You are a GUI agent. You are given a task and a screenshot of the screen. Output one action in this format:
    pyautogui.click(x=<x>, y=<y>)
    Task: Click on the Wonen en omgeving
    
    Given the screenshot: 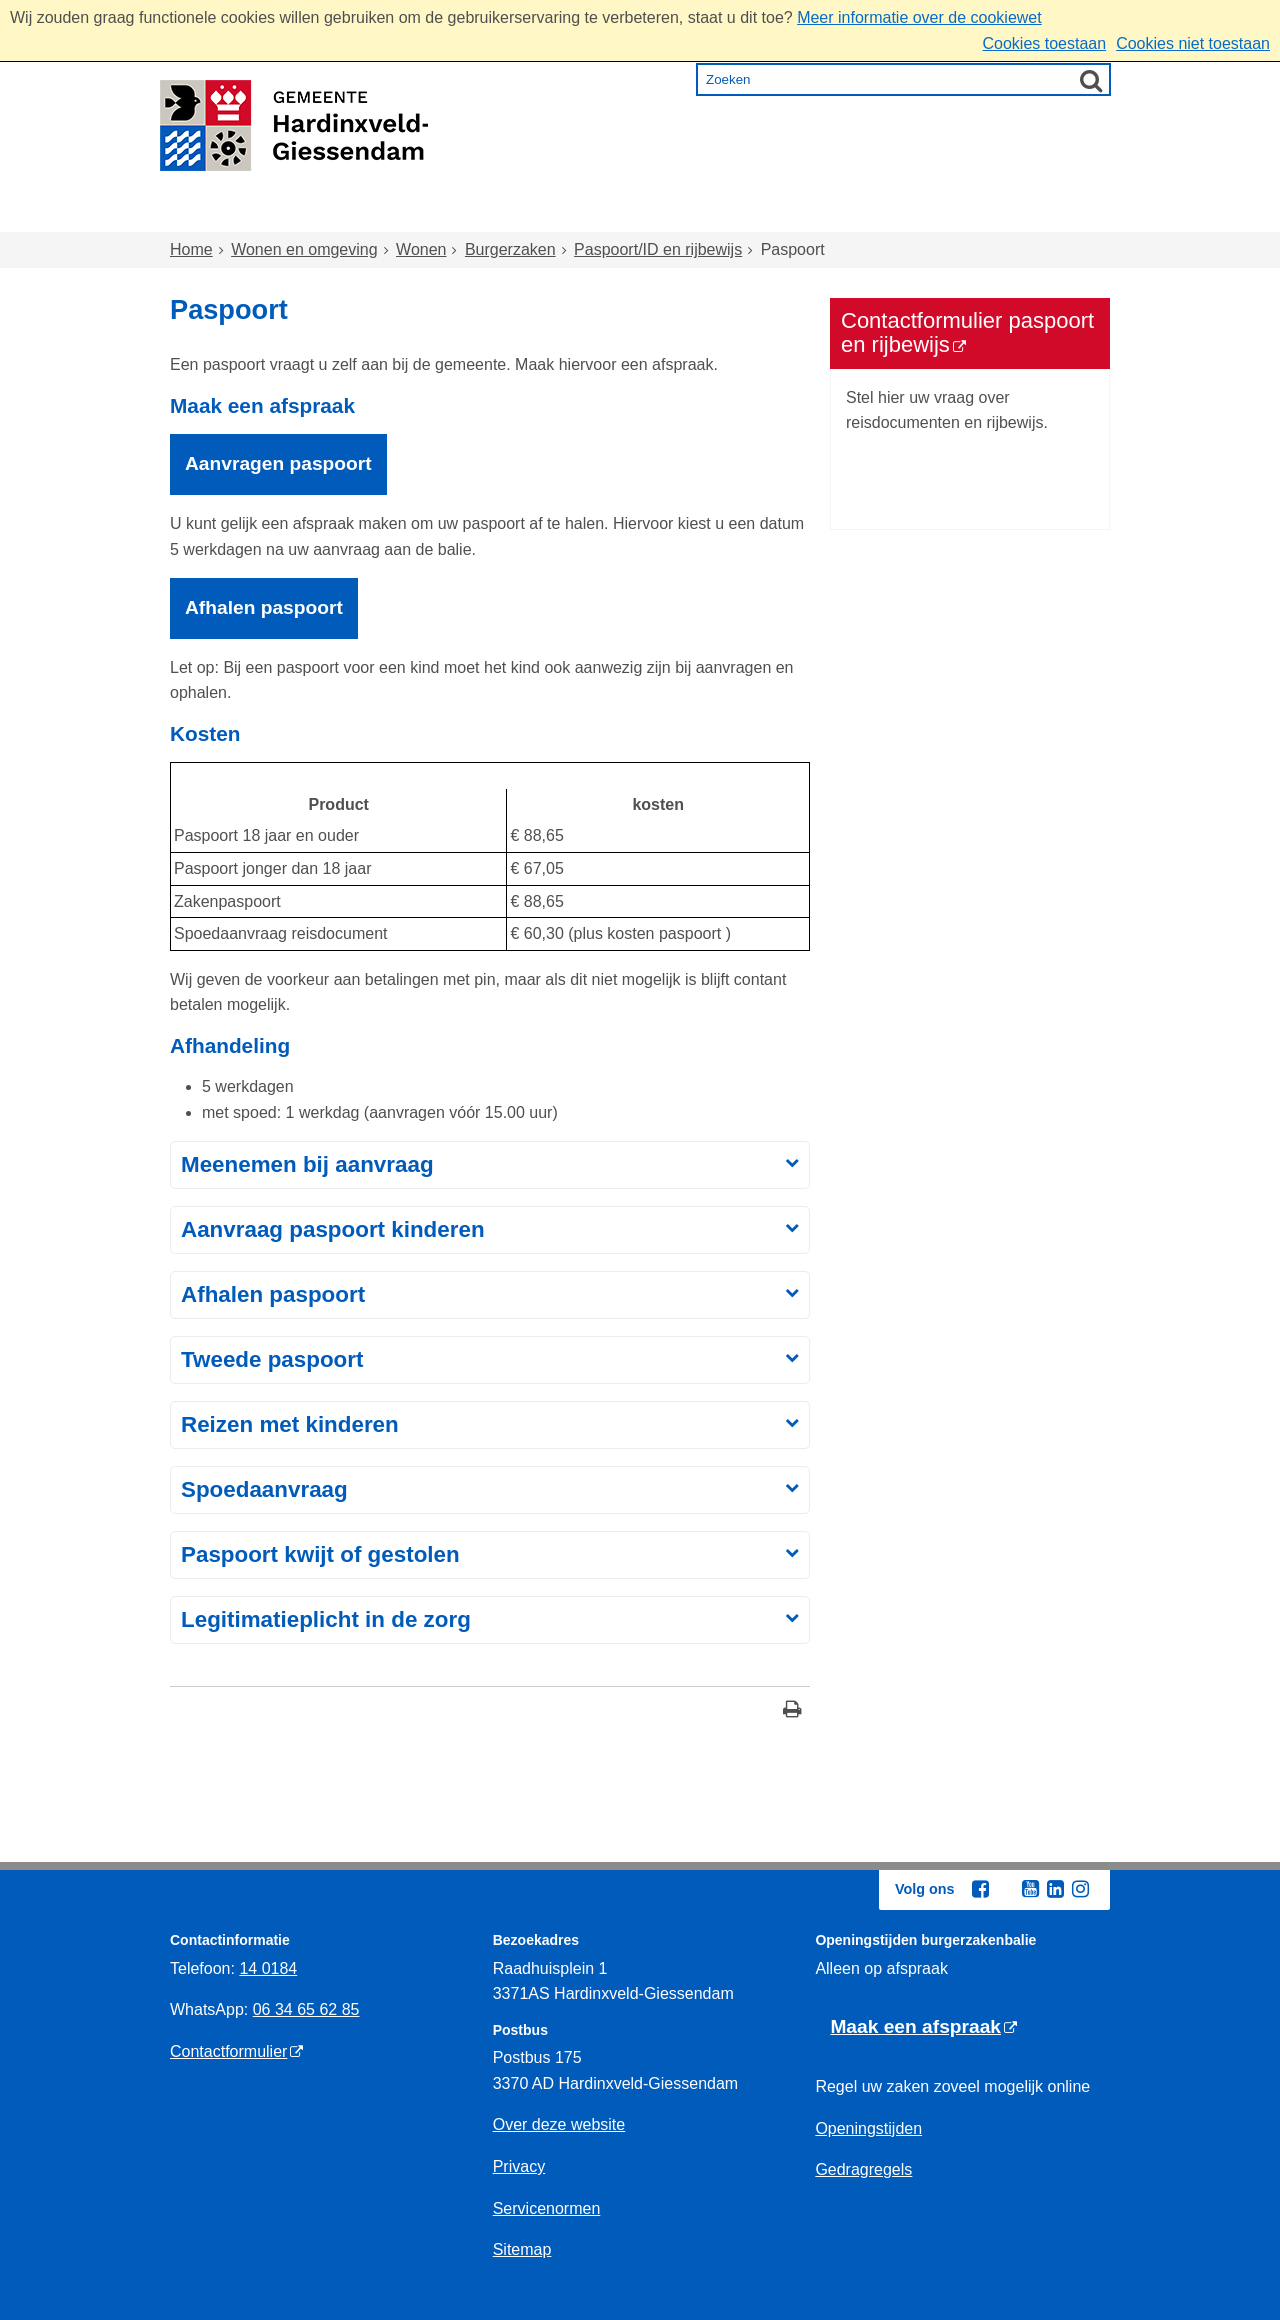 What is the action you would take?
    pyautogui.click(x=371, y=213)
    